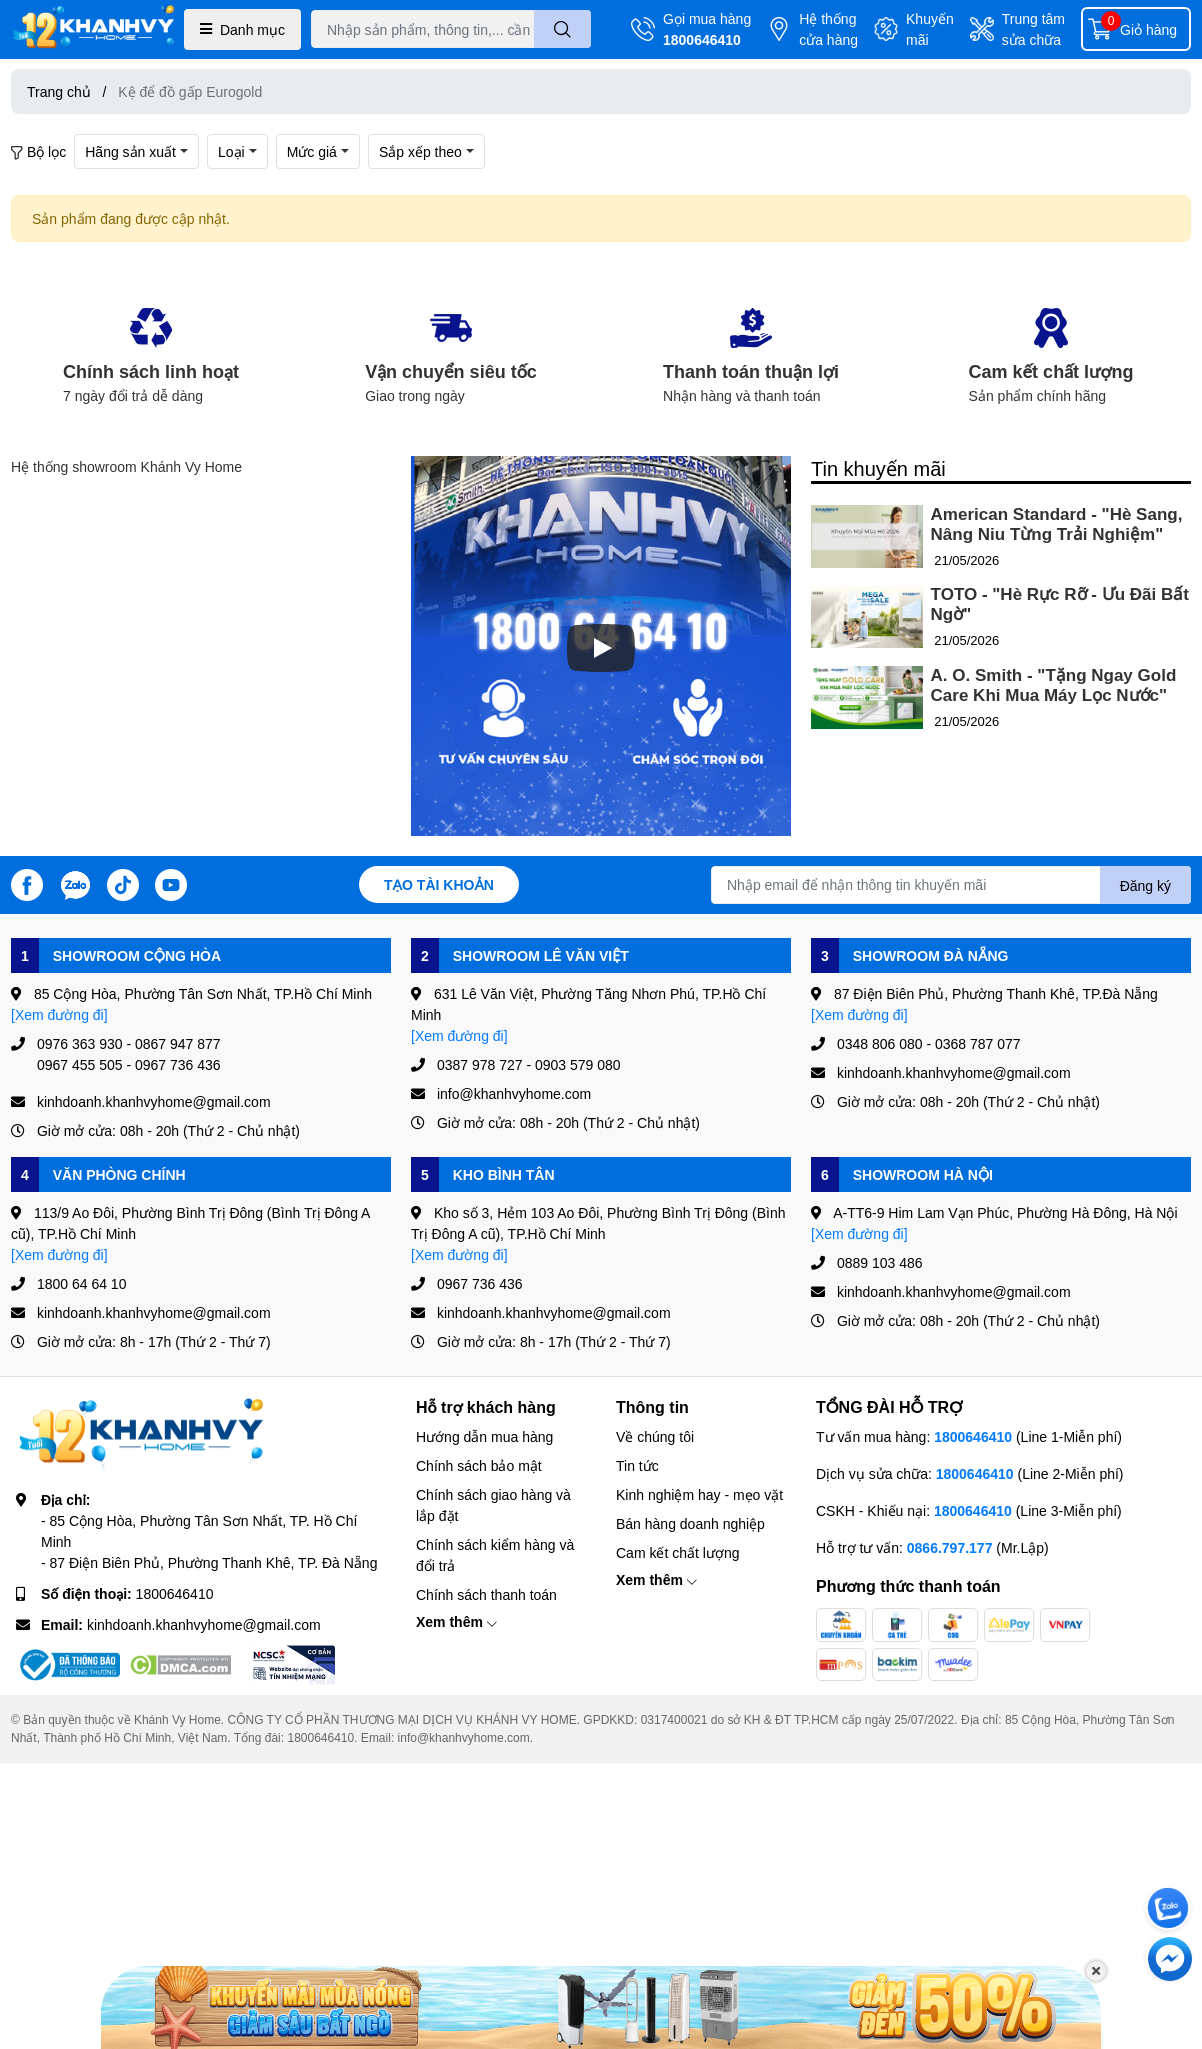 The image size is (1202, 2049). Describe the element at coordinates (1033, 29) in the screenshot. I see `Trung tâm sửa chữa` at that location.